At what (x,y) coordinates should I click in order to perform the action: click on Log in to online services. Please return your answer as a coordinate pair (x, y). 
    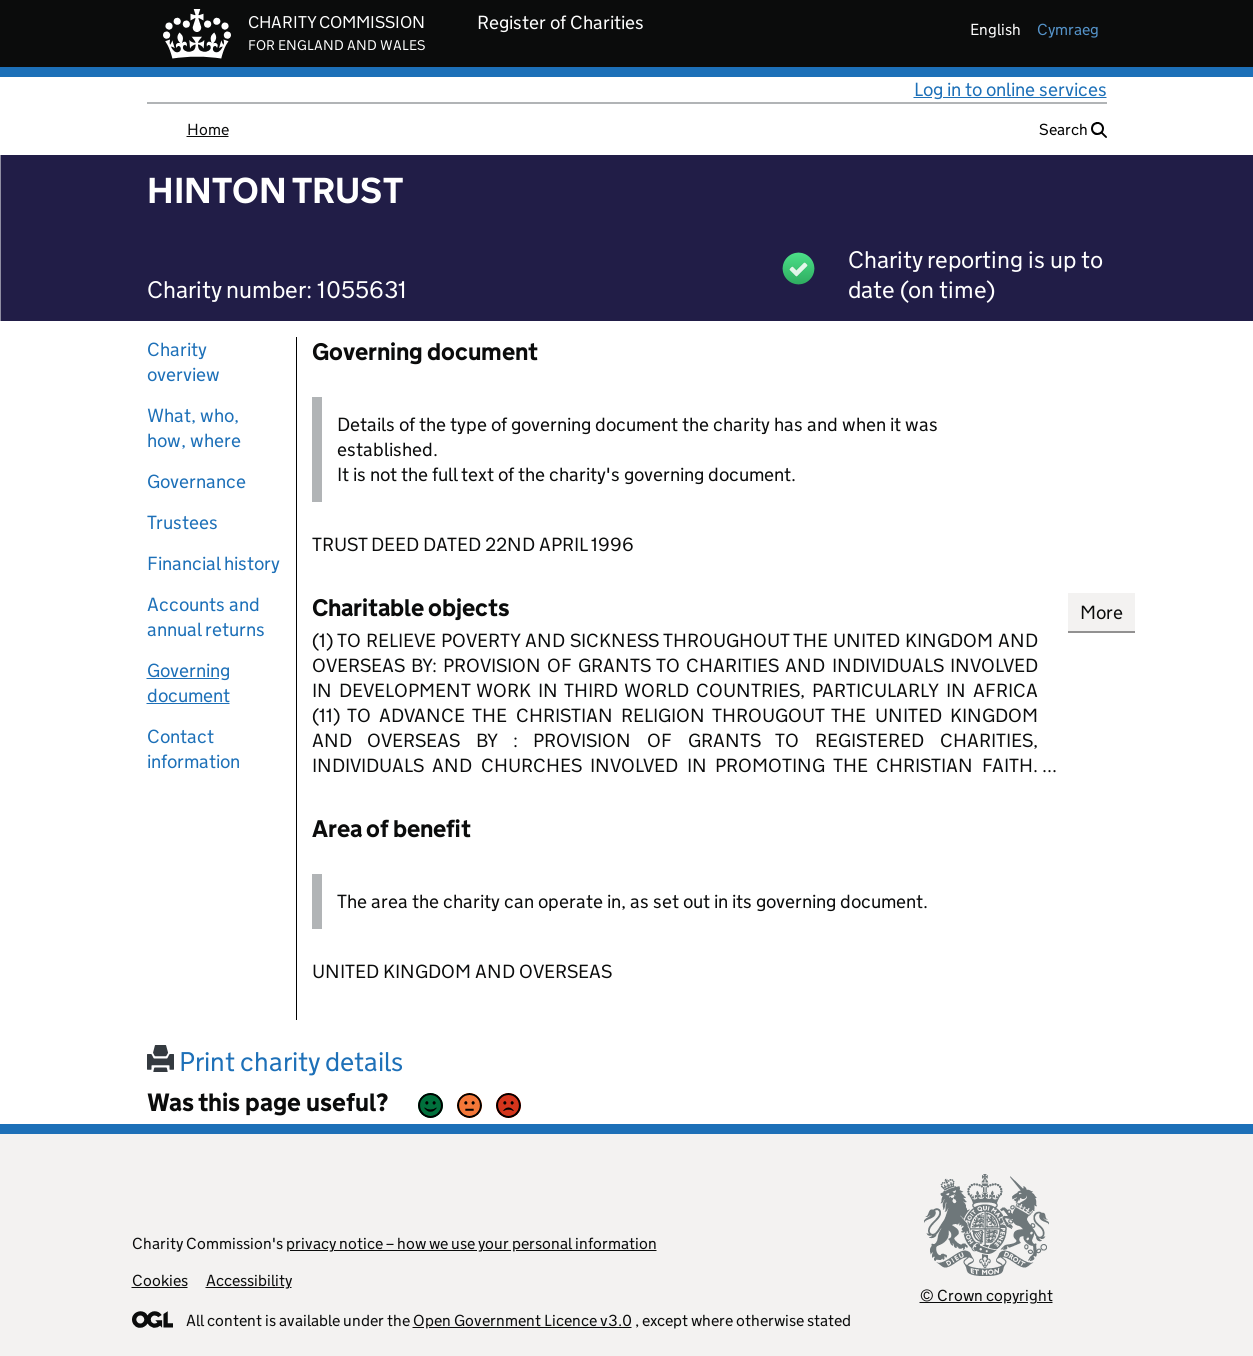
    Looking at the image, I should click on (1010, 89).